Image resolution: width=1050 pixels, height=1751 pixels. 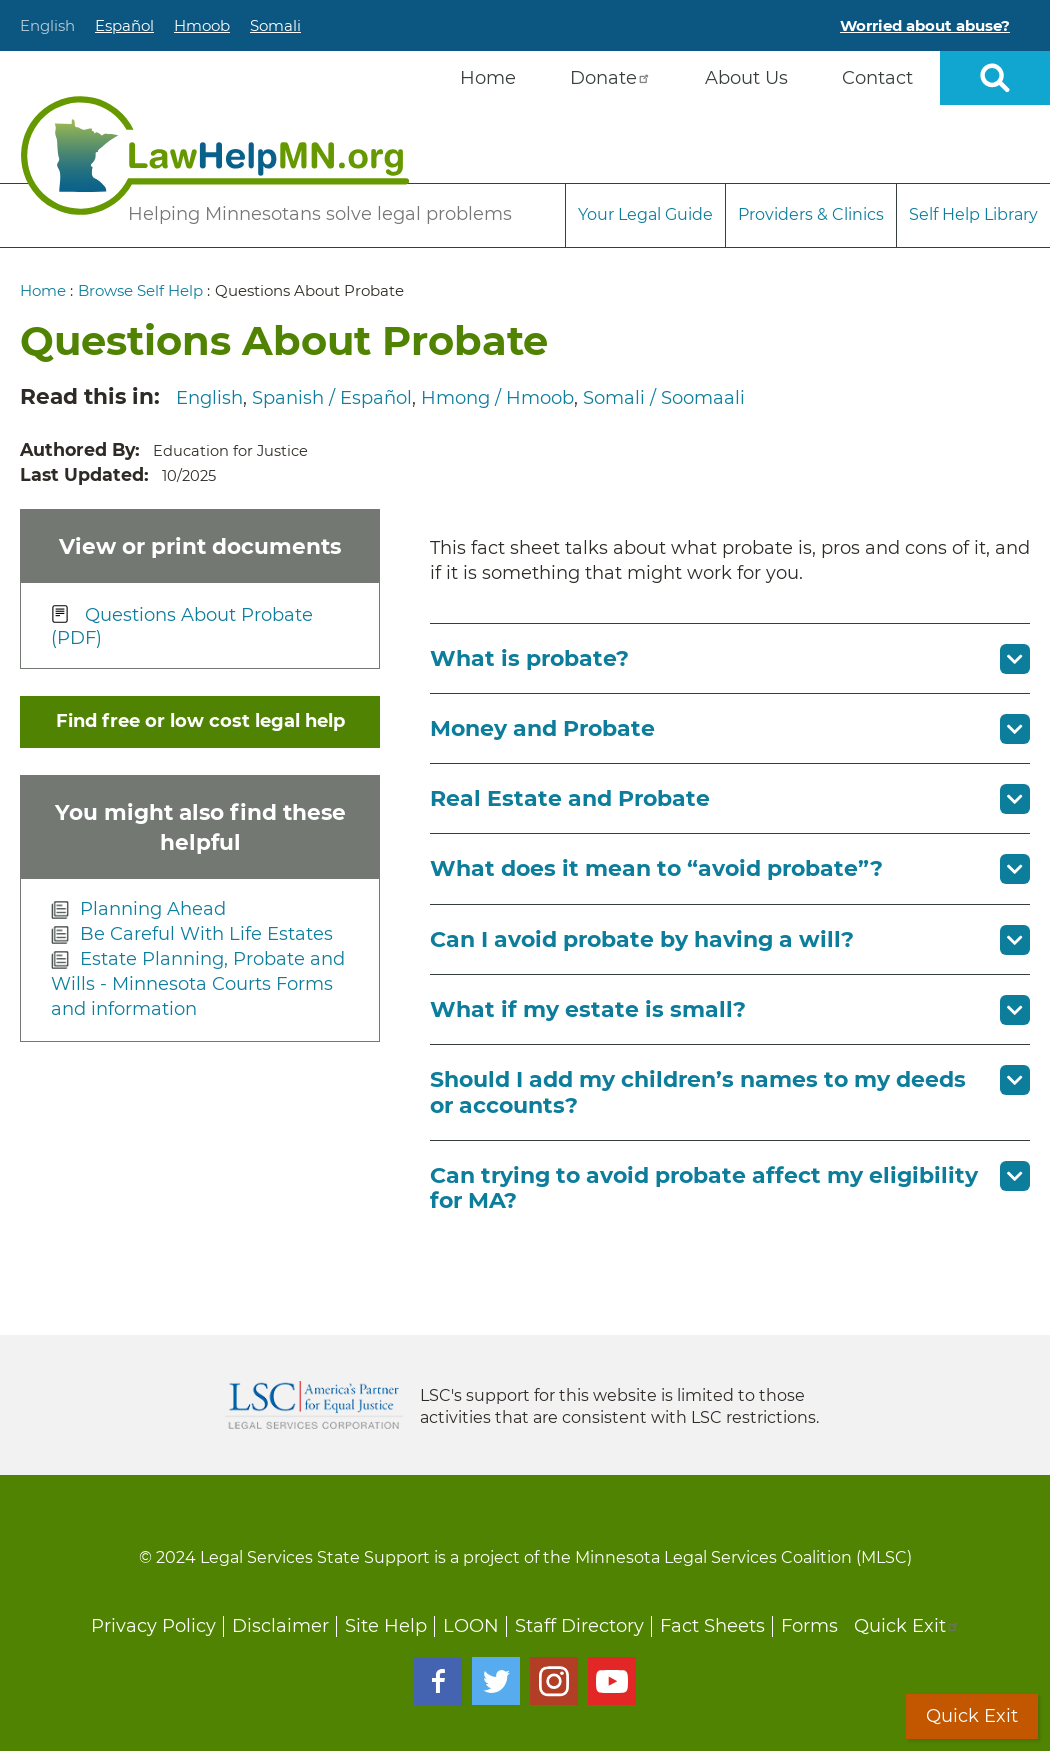 What do you see at coordinates (198, 984) in the screenshot?
I see `Estate Planning, Probate and Wills - Minnesota Courts Forms and information` at bounding box center [198, 984].